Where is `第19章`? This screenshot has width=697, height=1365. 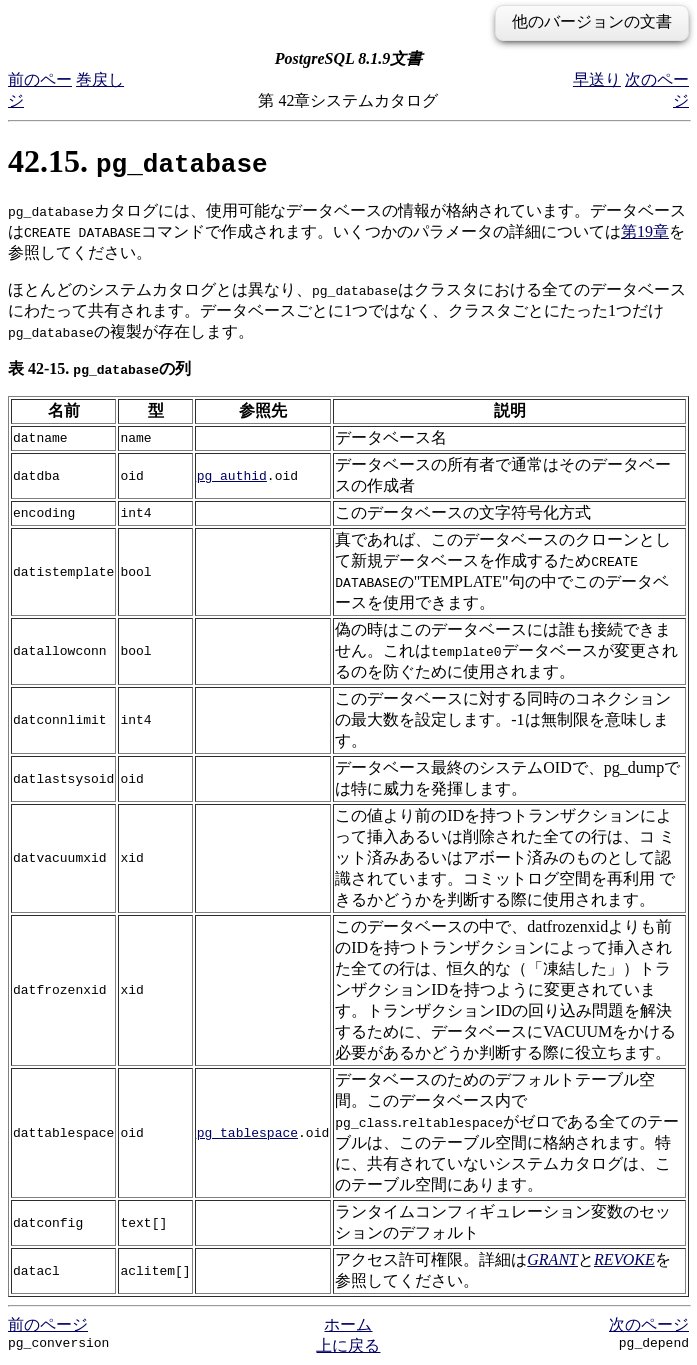
第19章 is located at coordinates (645, 231).